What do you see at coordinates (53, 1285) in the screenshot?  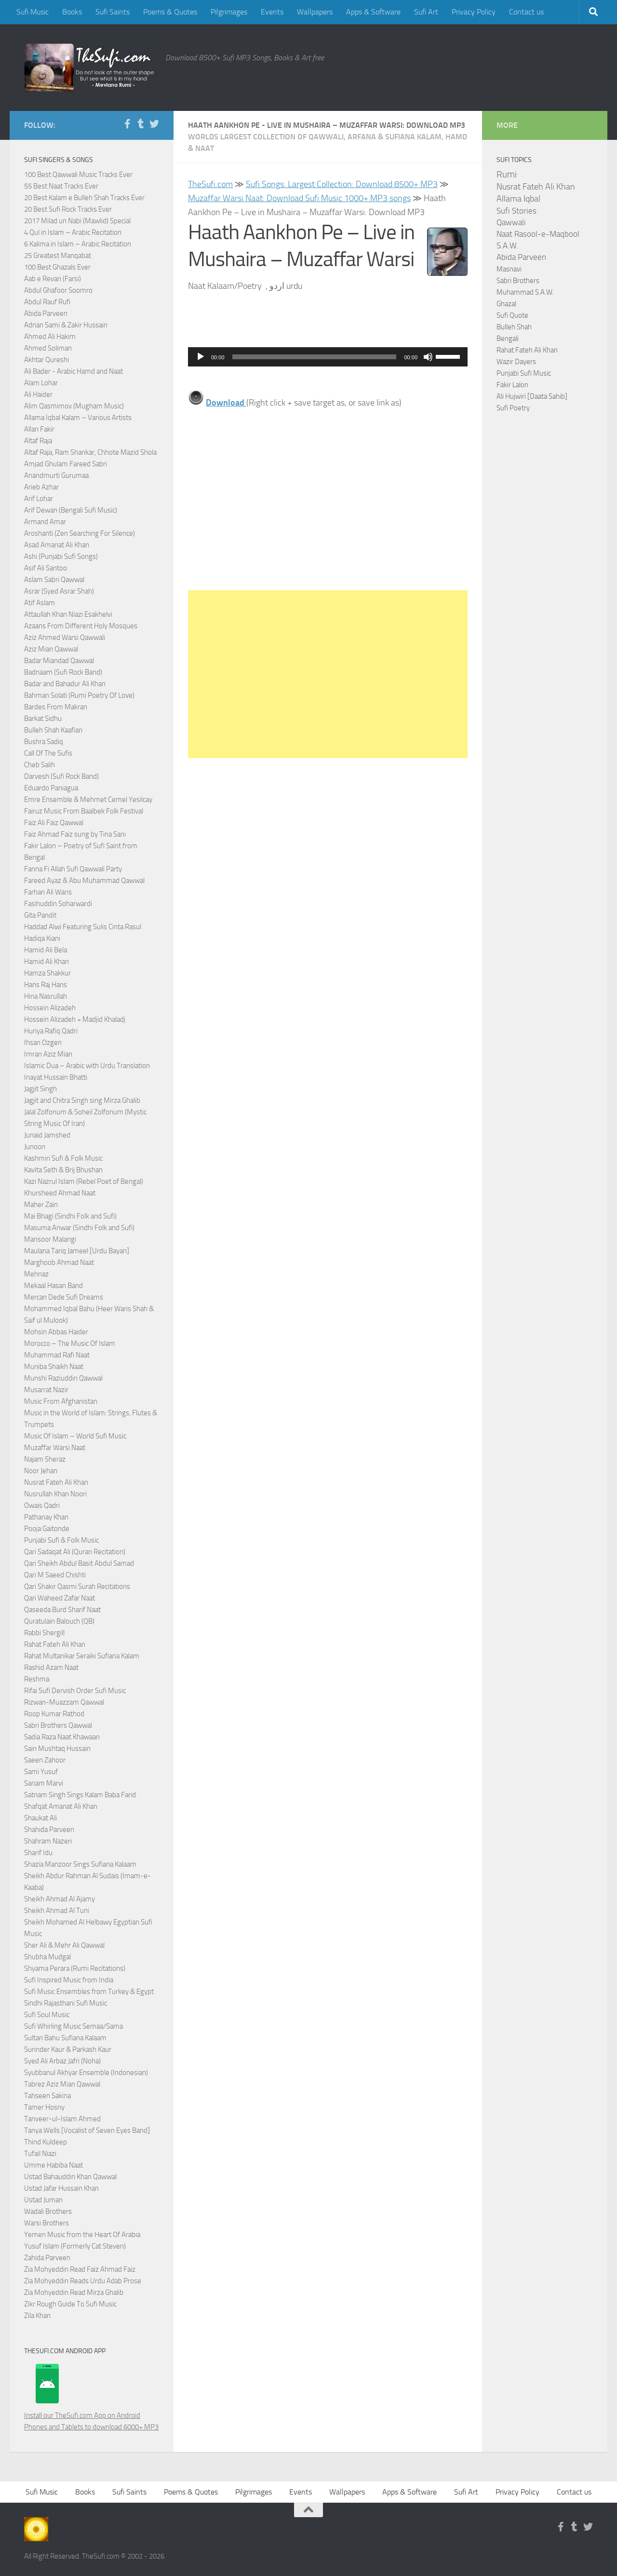 I see `Mekaal Hasan Band` at bounding box center [53, 1285].